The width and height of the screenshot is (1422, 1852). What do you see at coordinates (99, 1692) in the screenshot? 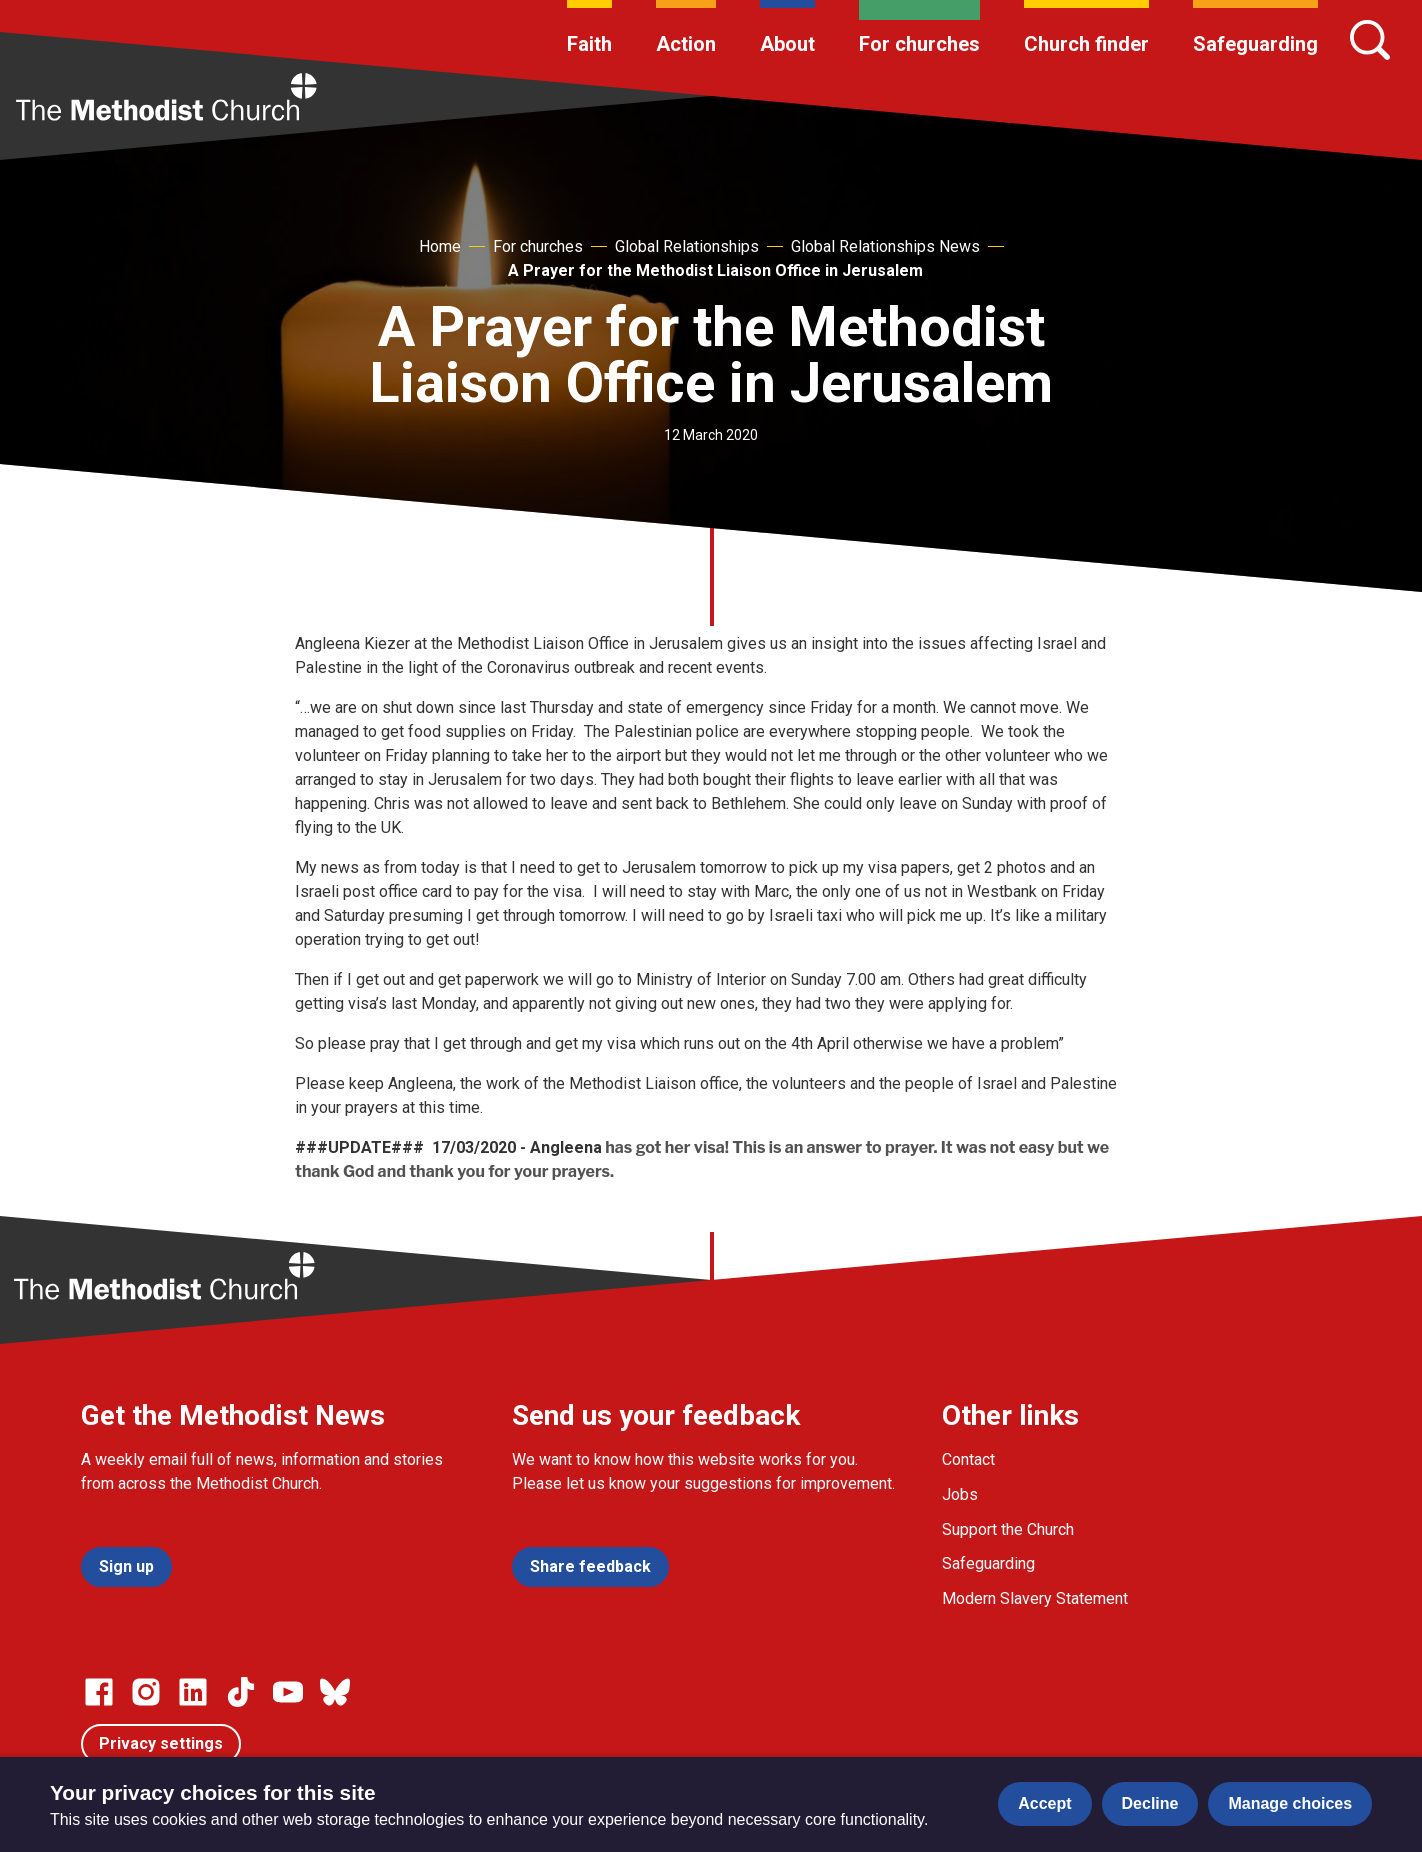
I see `[Go to our facebook page]` at bounding box center [99, 1692].